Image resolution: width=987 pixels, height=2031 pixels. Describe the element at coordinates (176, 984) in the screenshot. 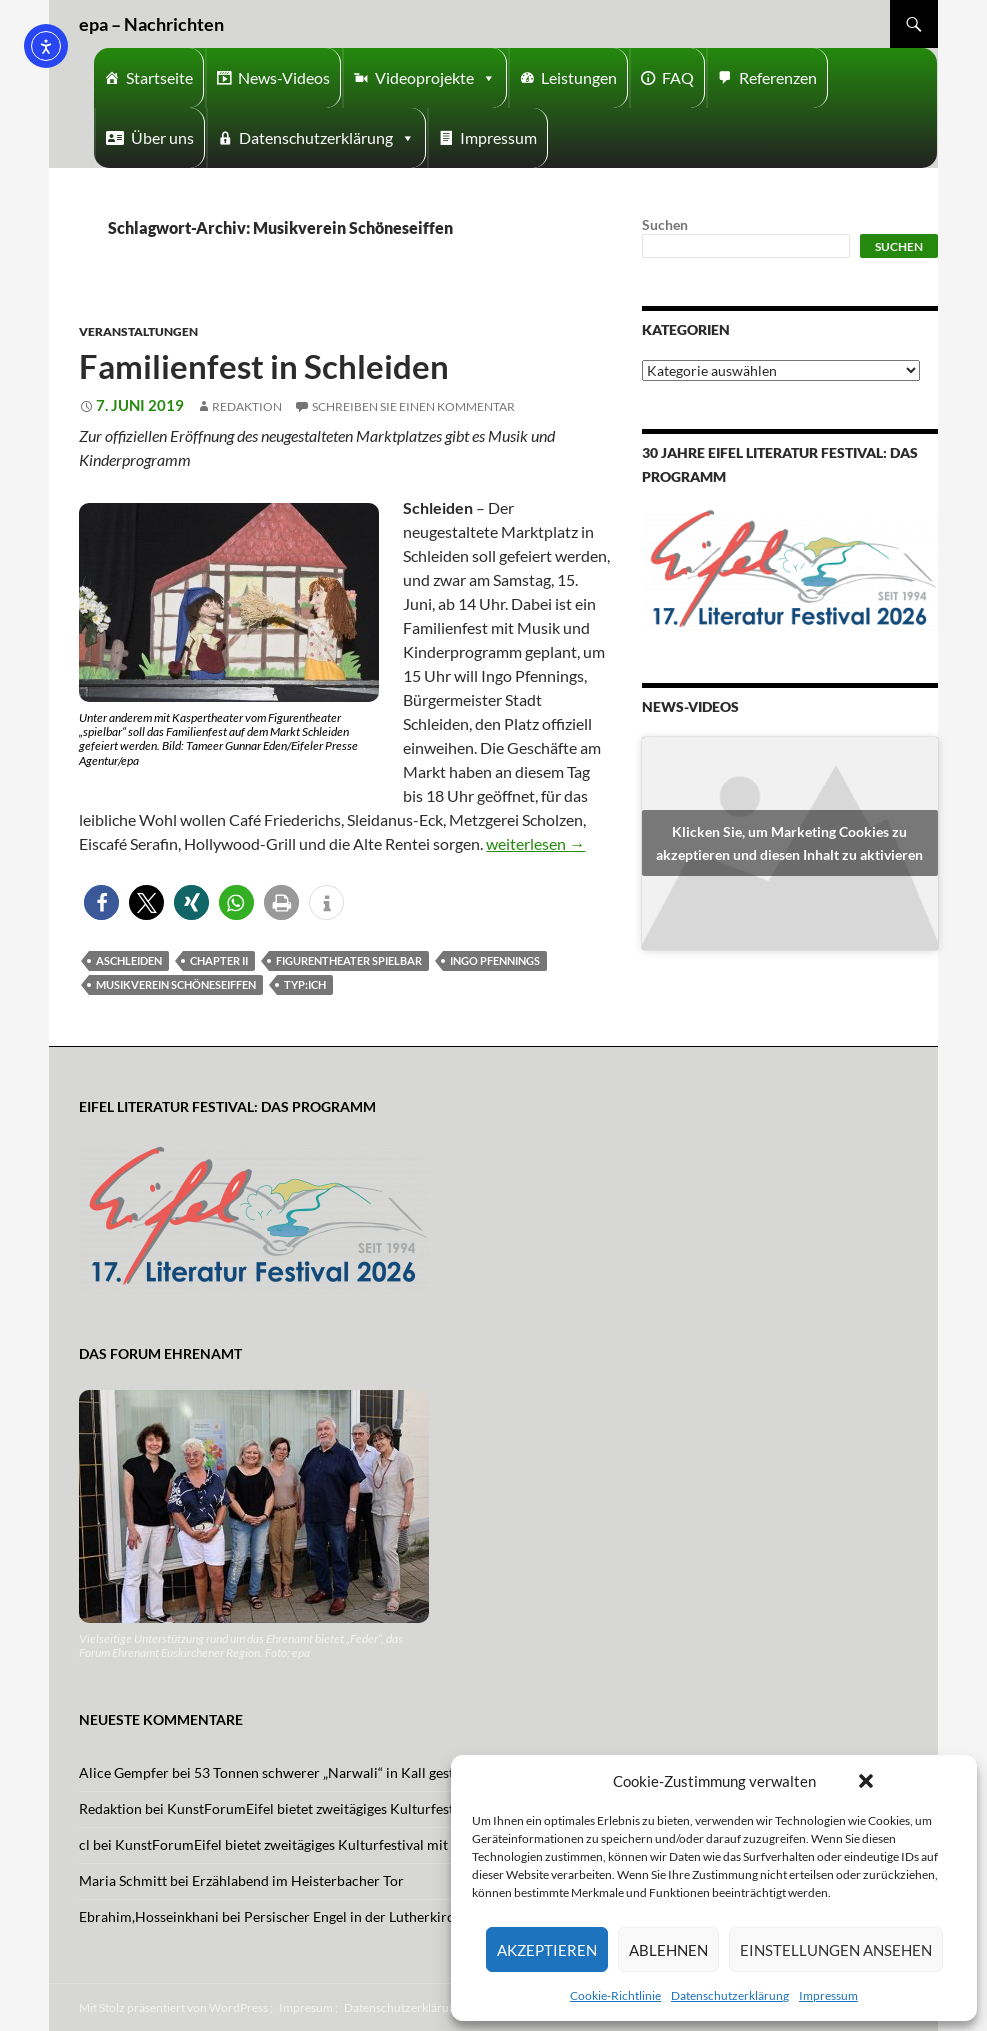

I see `Musikverein Schöneseiffen` at that location.